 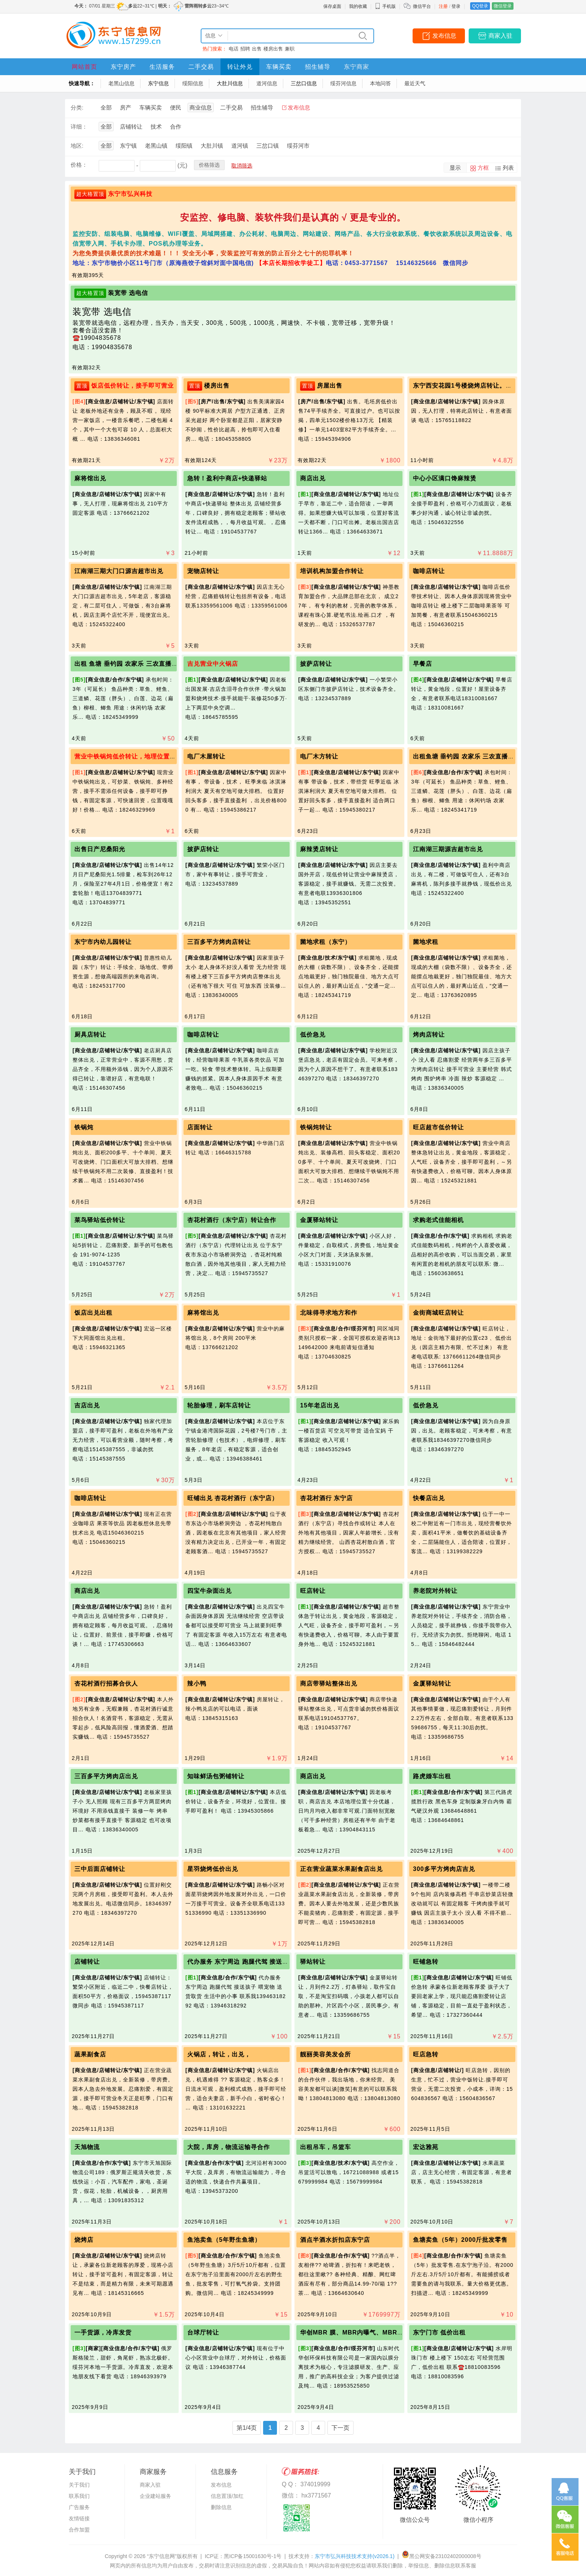 What do you see at coordinates (83, 1127) in the screenshot?
I see `铁锅炖` at bounding box center [83, 1127].